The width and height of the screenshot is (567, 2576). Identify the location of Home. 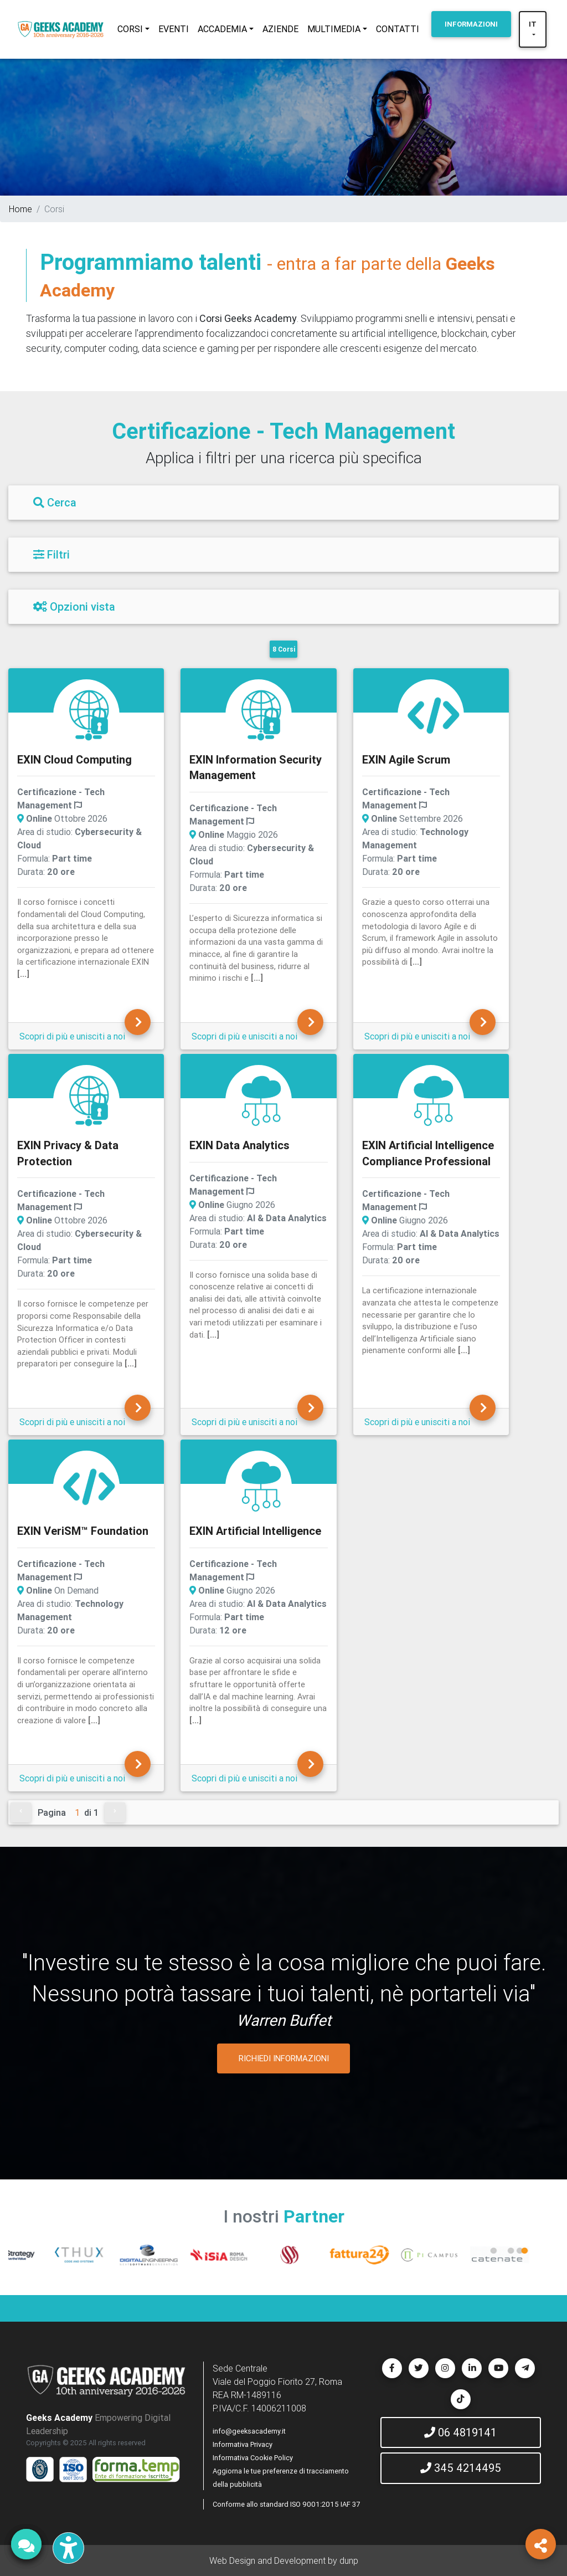
(20, 208).